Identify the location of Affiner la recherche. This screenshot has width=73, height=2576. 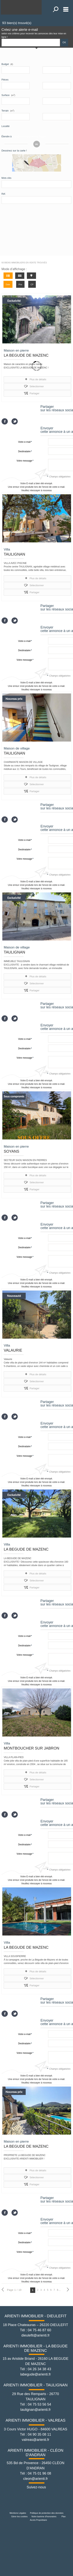
(56, 9).